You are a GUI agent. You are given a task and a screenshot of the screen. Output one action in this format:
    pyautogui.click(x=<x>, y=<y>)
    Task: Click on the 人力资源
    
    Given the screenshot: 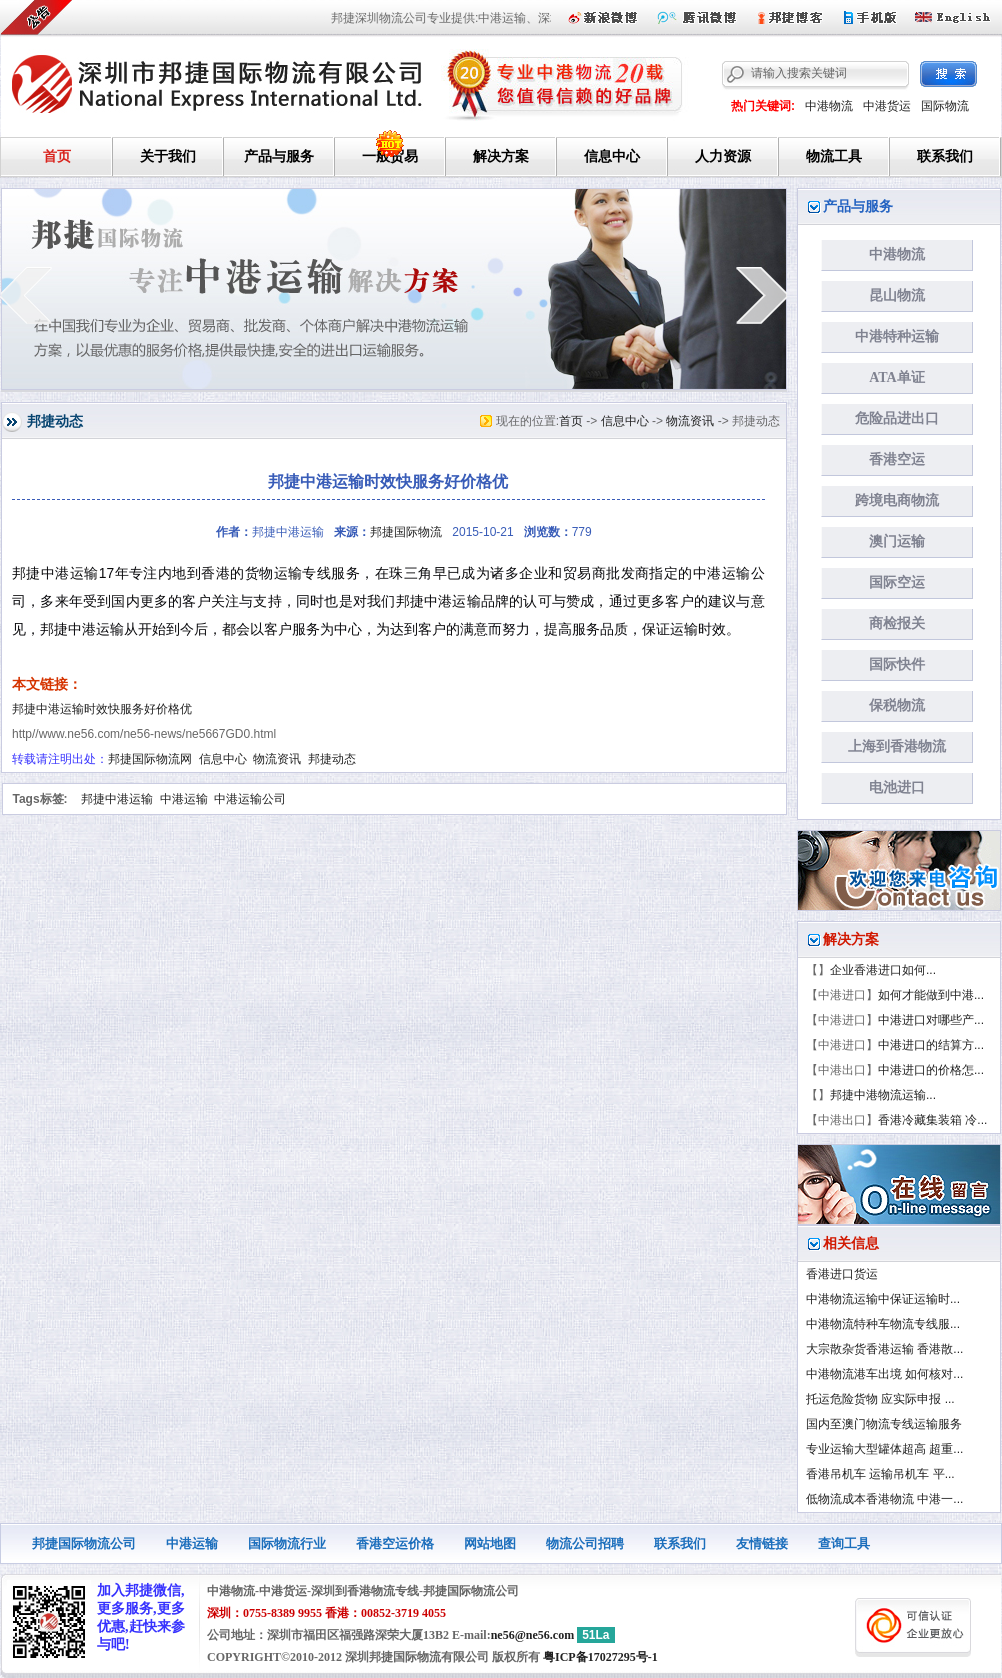 What is the action you would take?
    pyautogui.click(x=723, y=156)
    